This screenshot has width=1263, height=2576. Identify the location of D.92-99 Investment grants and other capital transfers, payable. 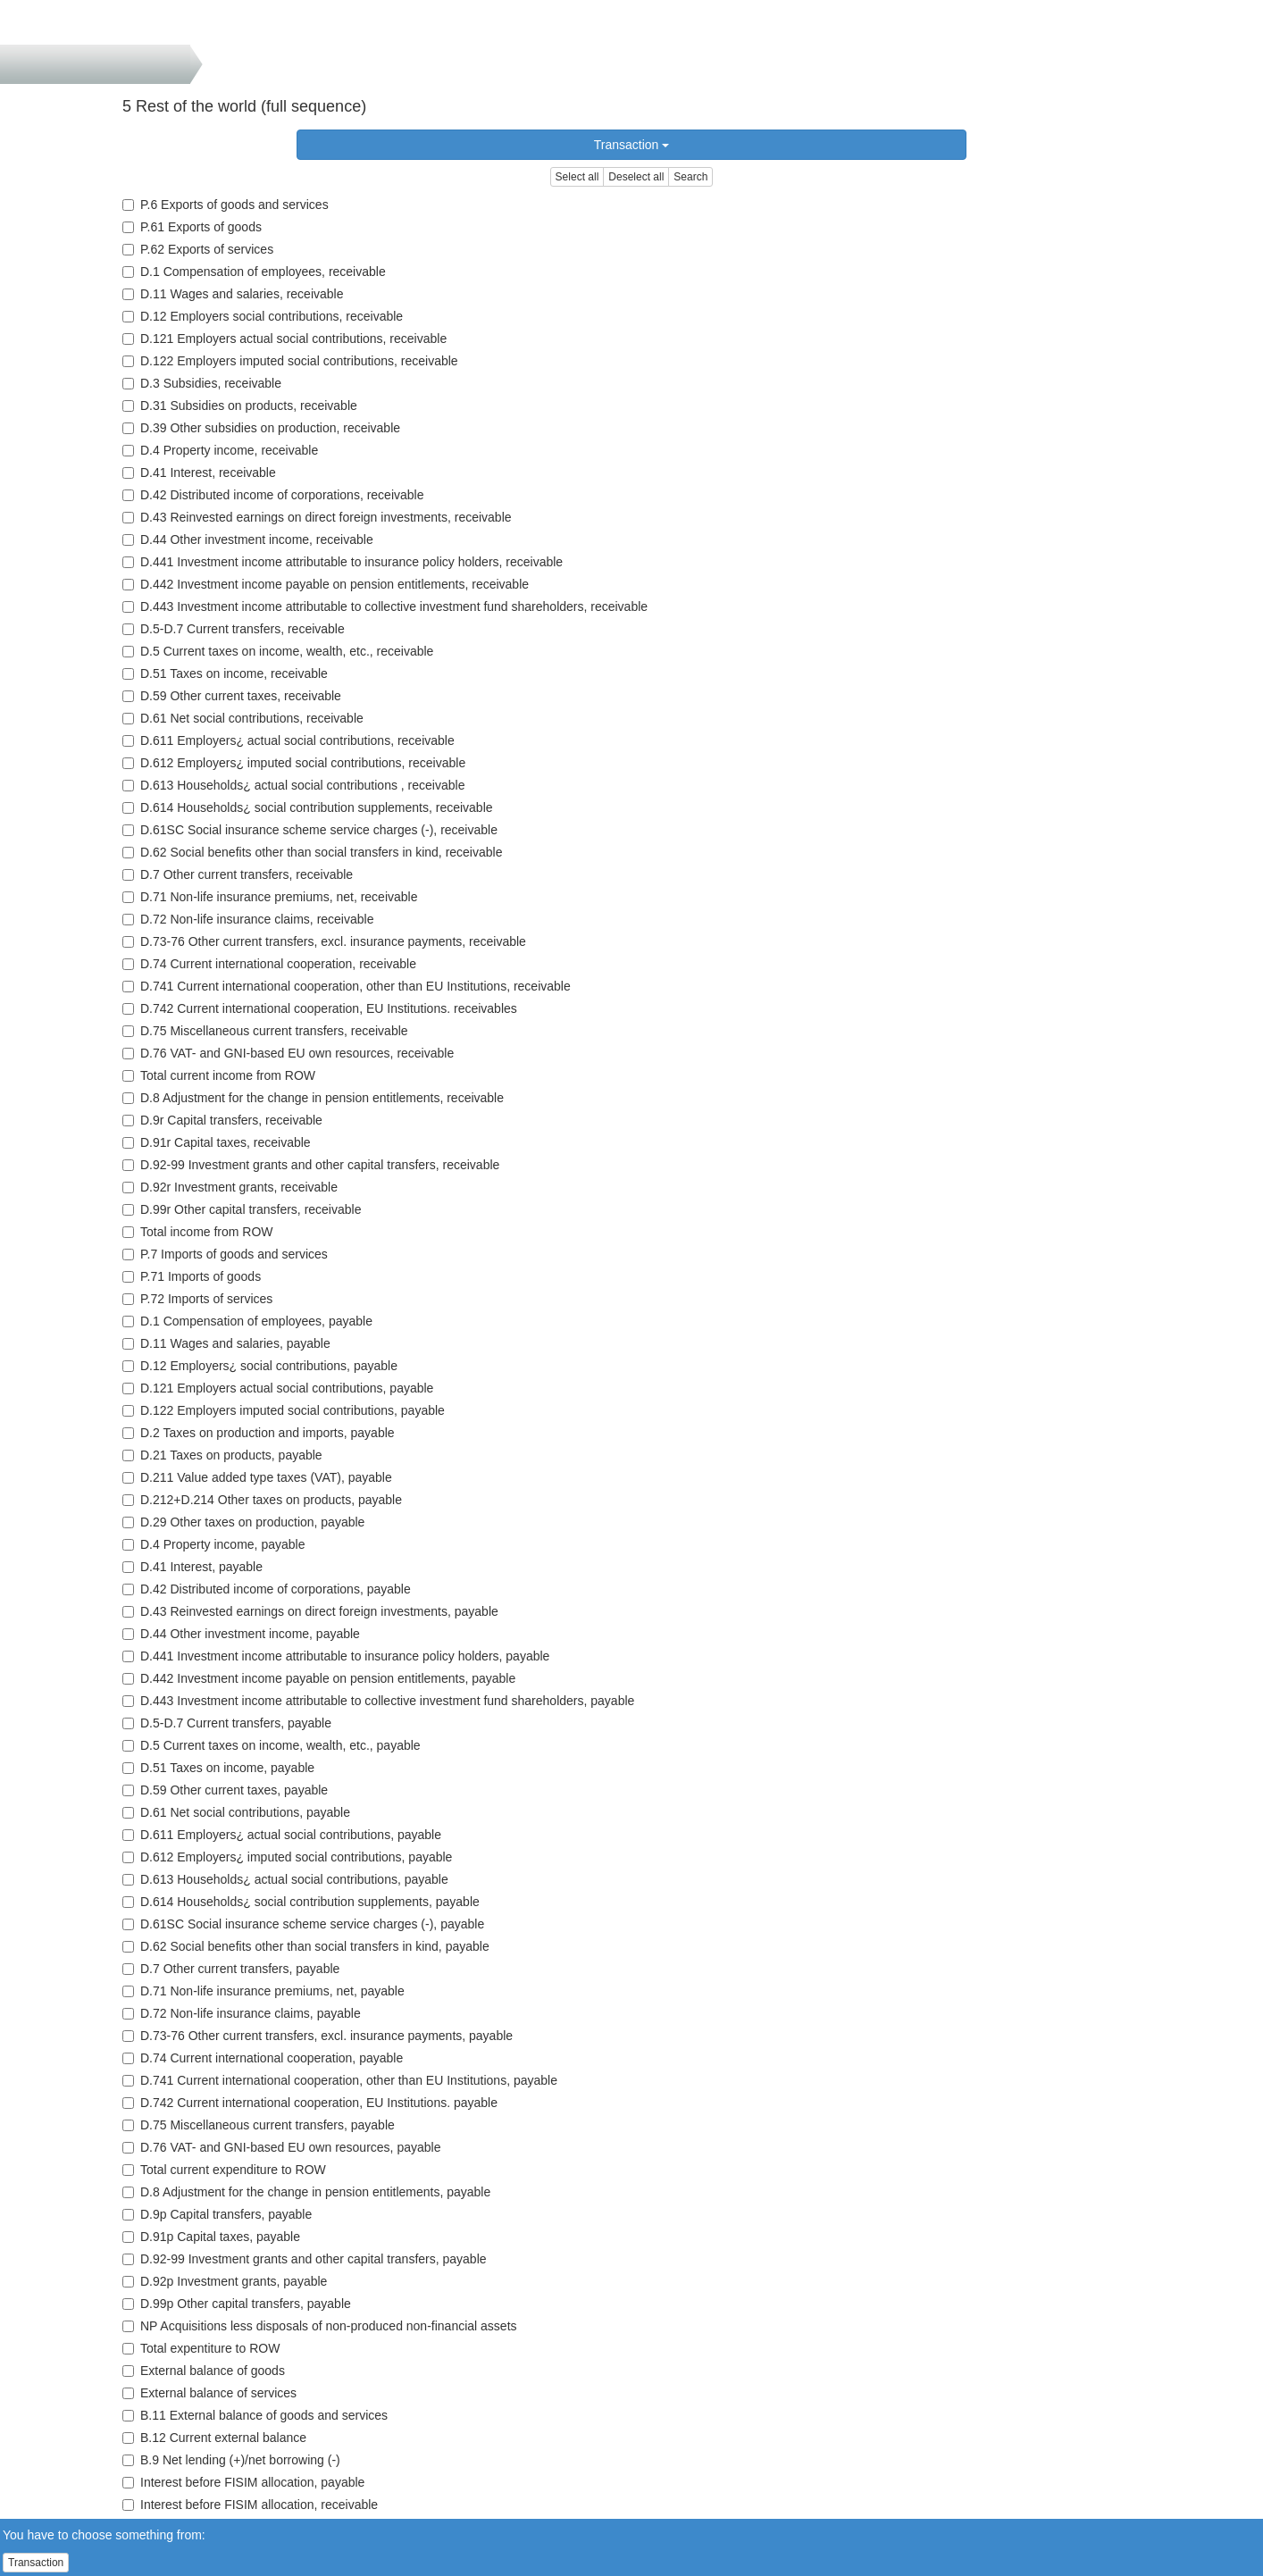
(304, 2259).